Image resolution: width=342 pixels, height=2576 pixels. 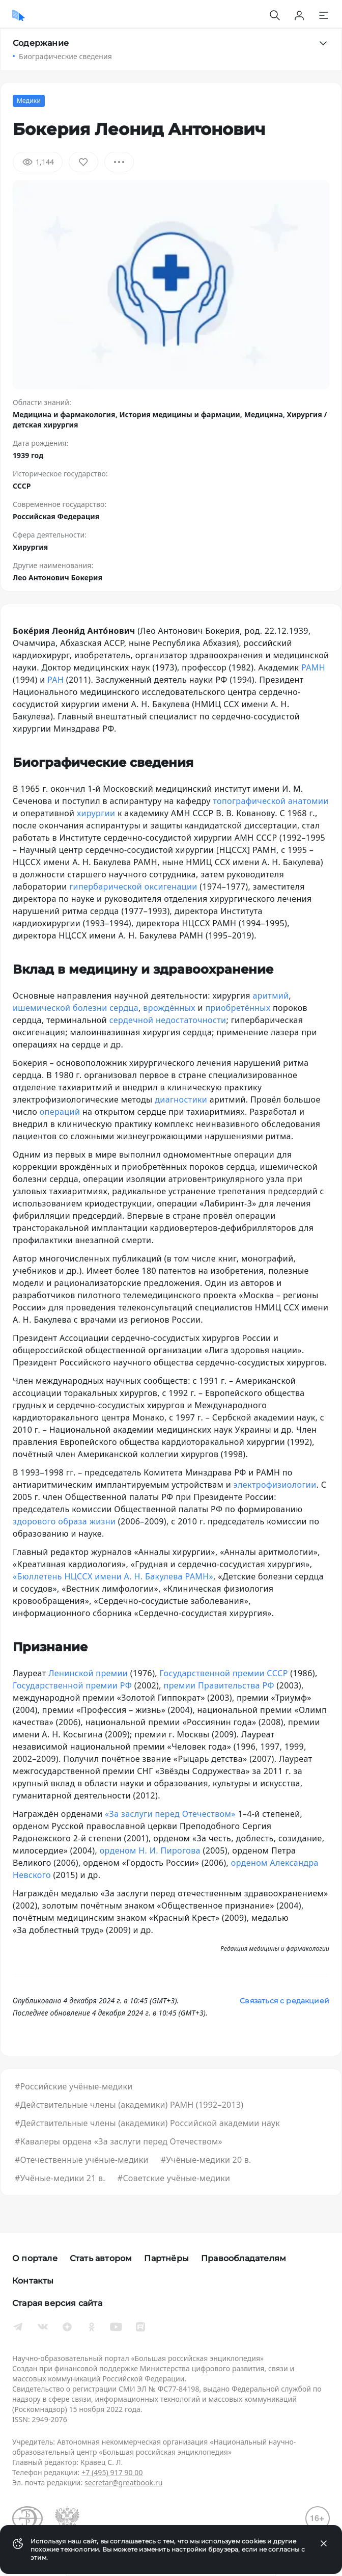 I want to click on сердечной недостаточности, so click(x=167, y=1020).